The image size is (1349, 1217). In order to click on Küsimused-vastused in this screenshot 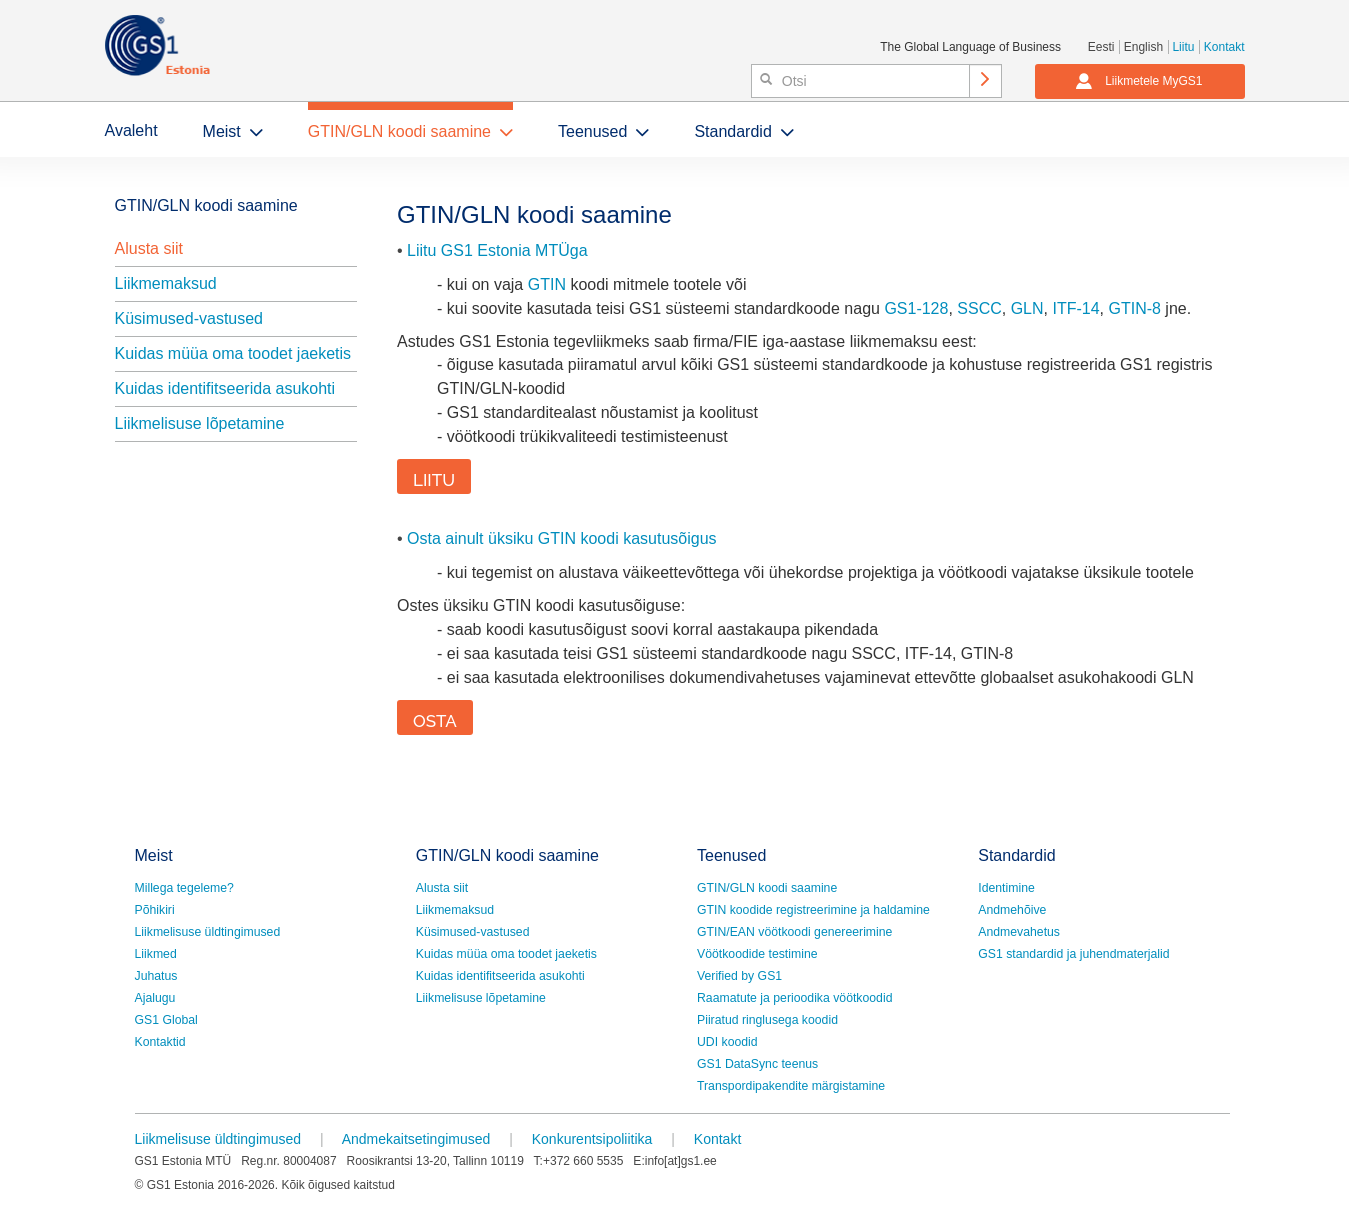, I will do `click(189, 318)`.